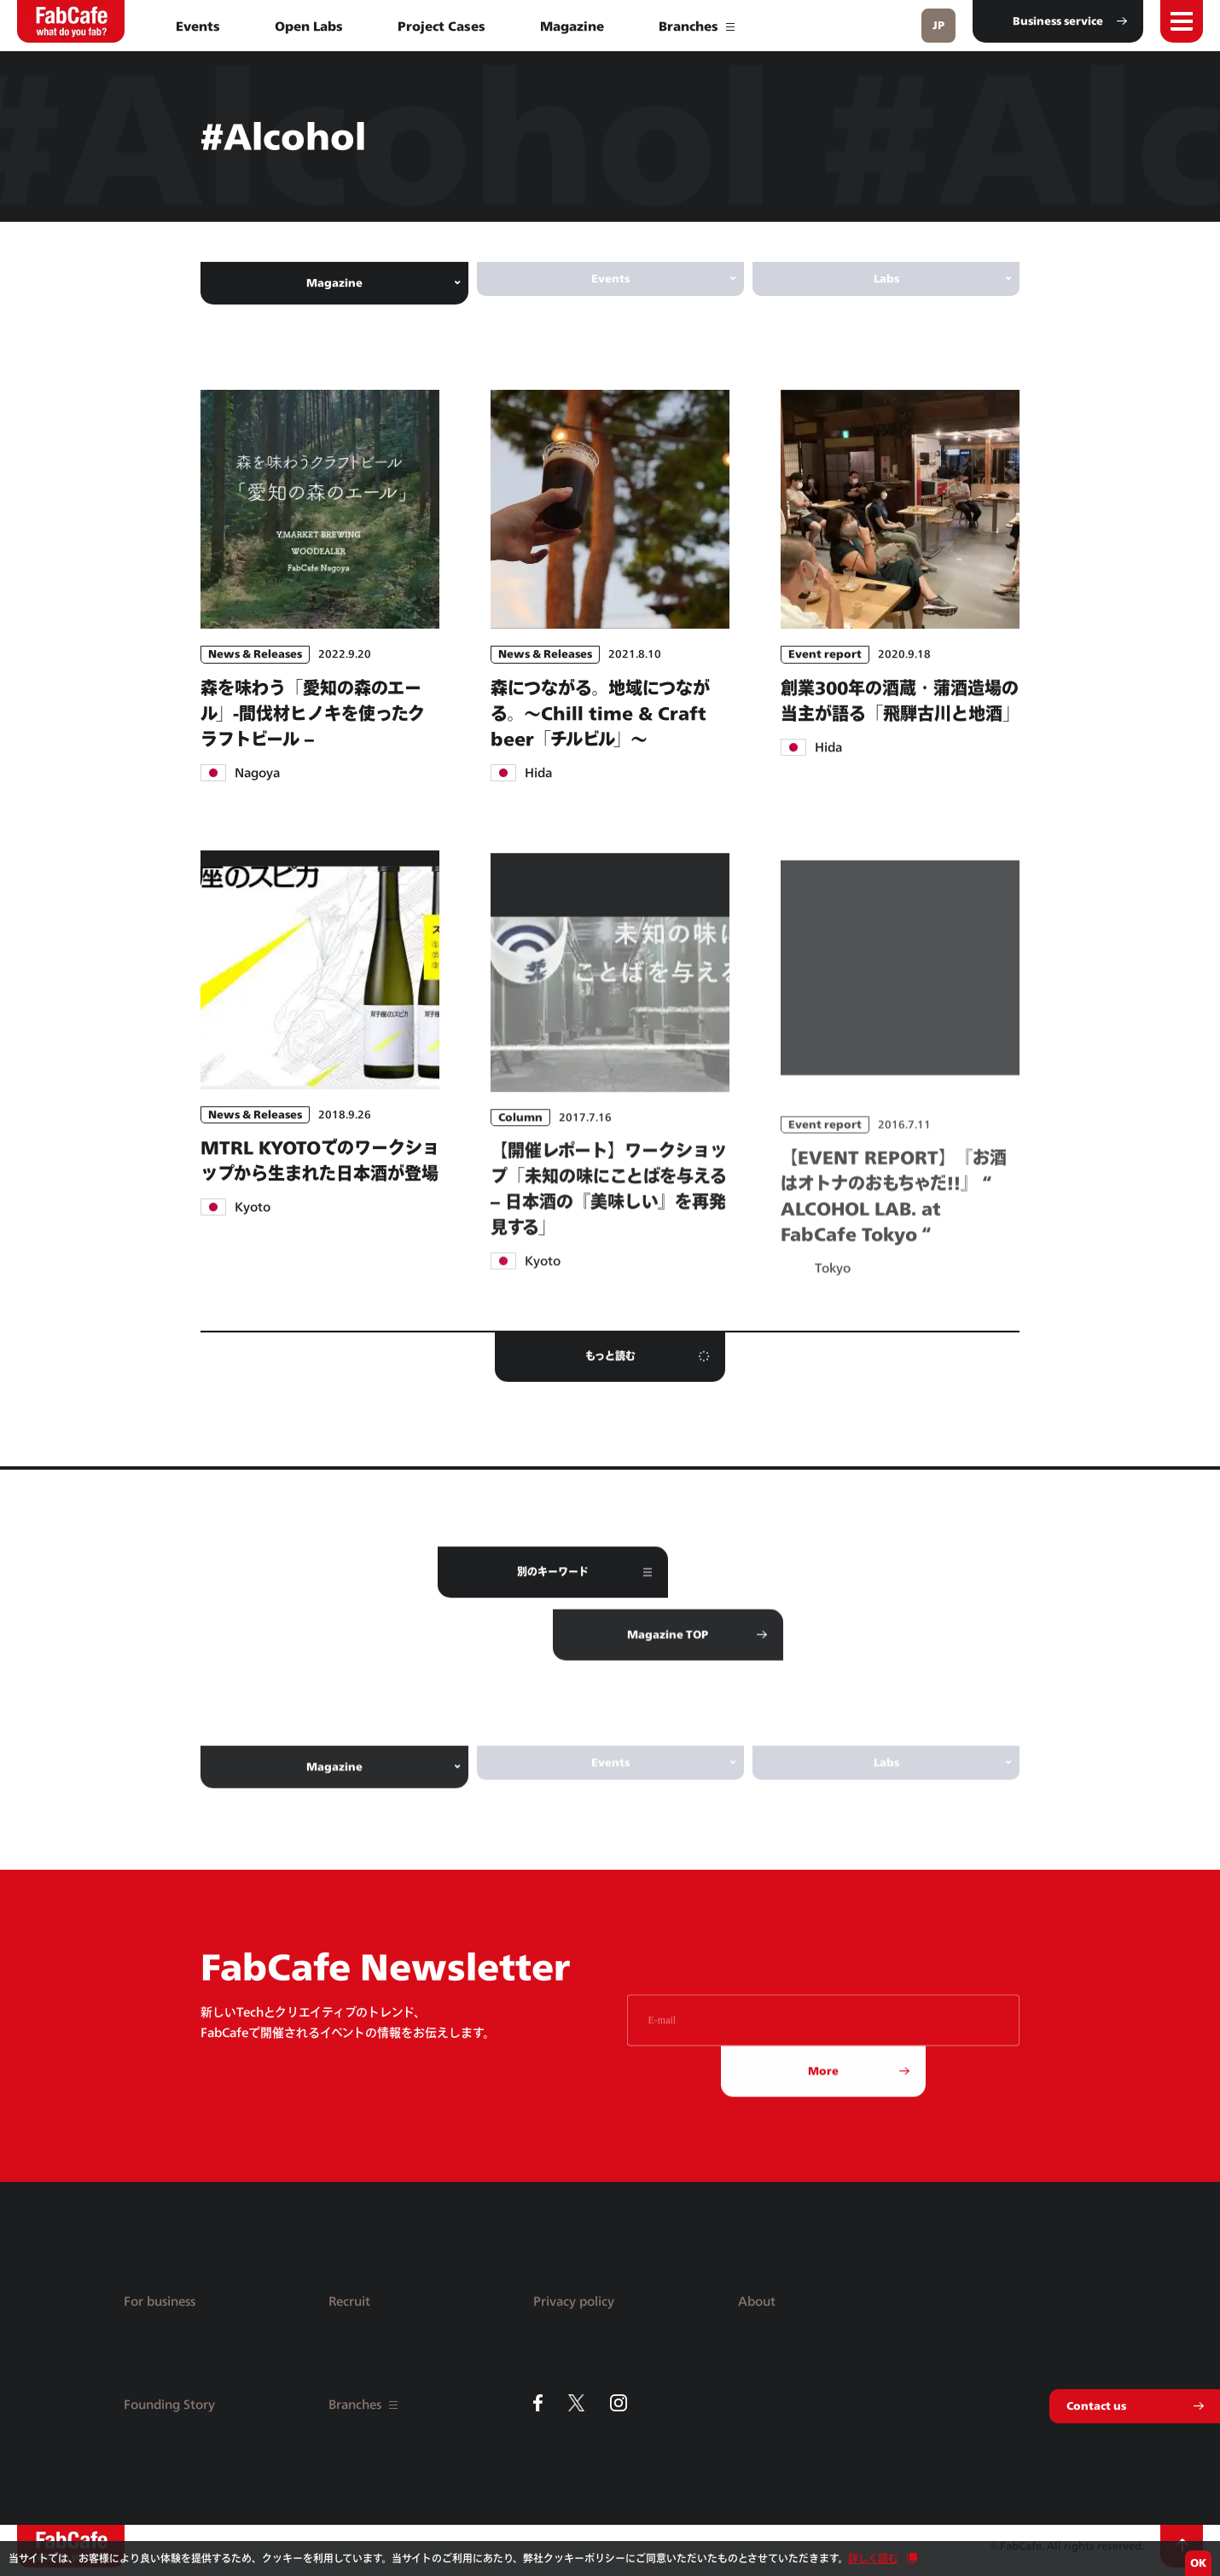  Describe the element at coordinates (697, 26) in the screenshot. I see `Branches` at that location.